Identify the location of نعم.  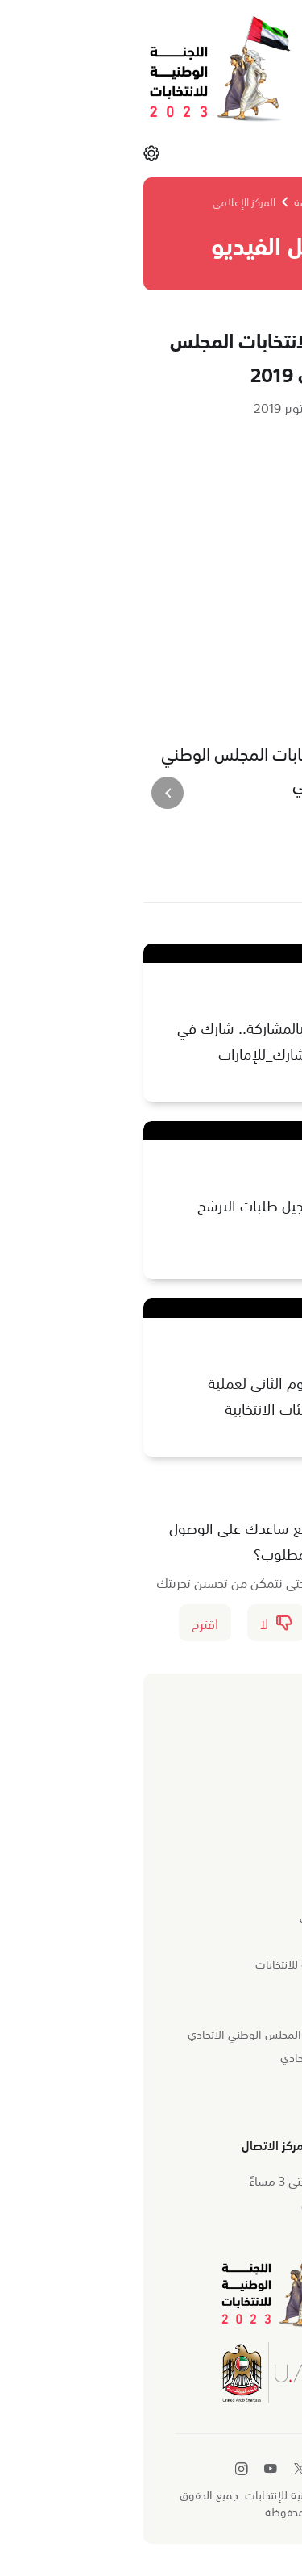
(222, 1623).